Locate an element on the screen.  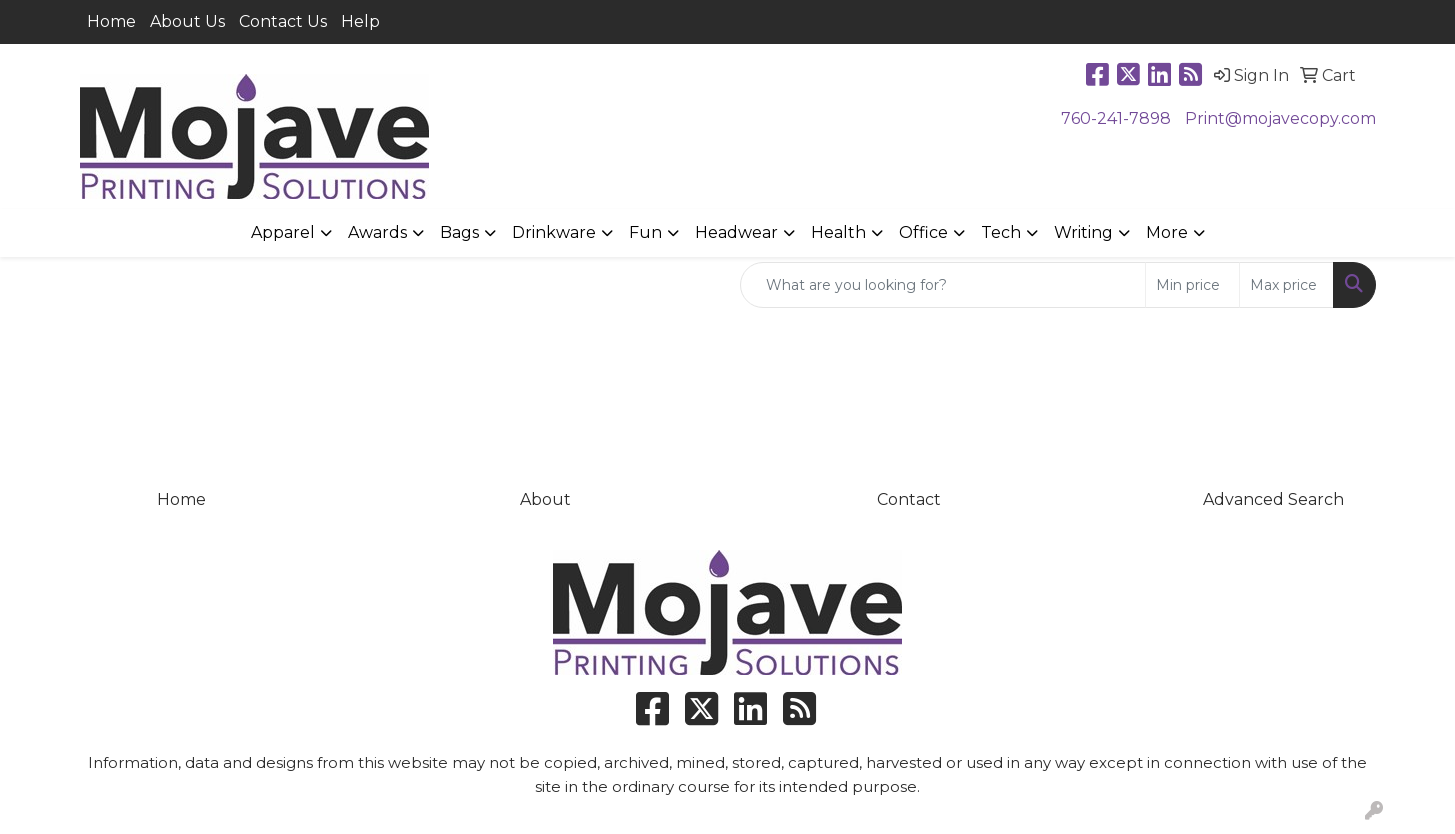
About is located at coordinates (545, 499).